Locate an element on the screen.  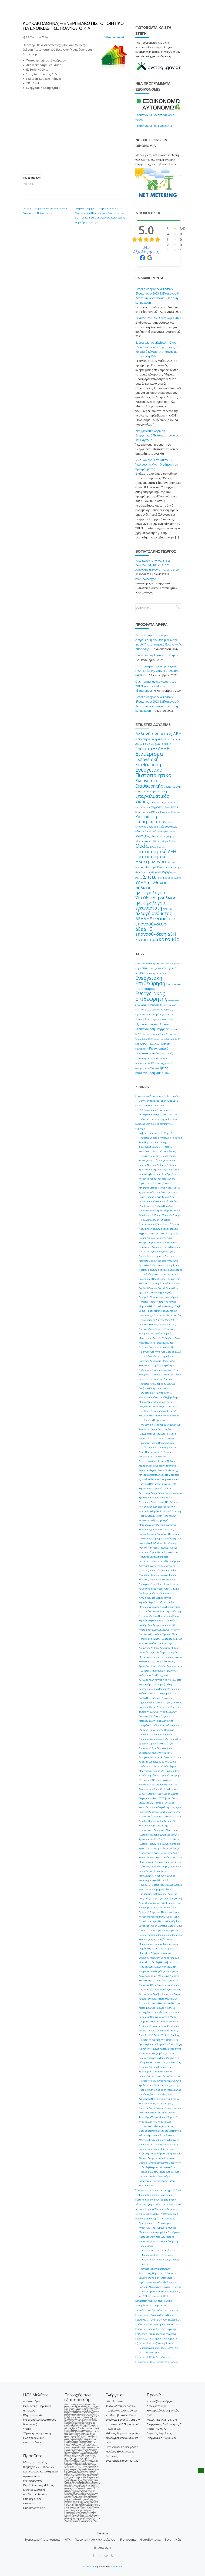
Ζωγράφου is located at coordinates (158, 1761).